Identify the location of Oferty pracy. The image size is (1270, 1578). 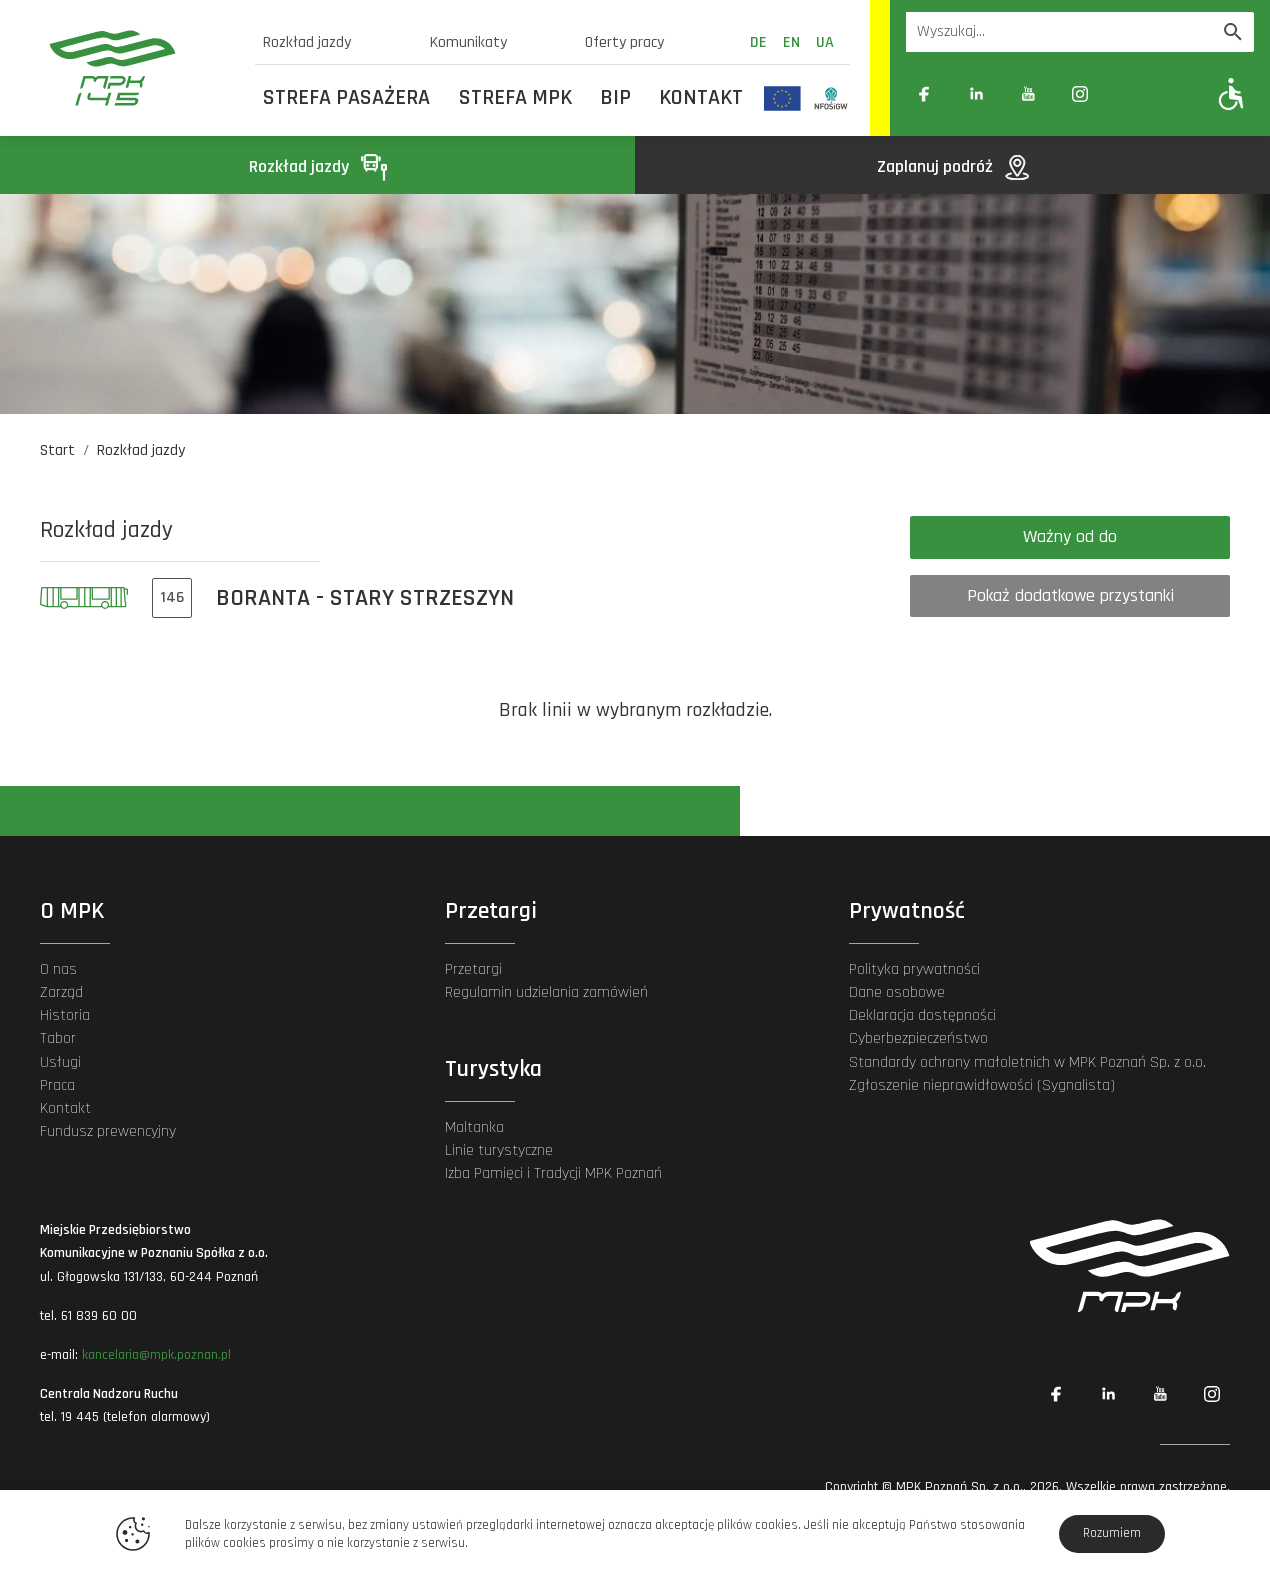
(624, 42).